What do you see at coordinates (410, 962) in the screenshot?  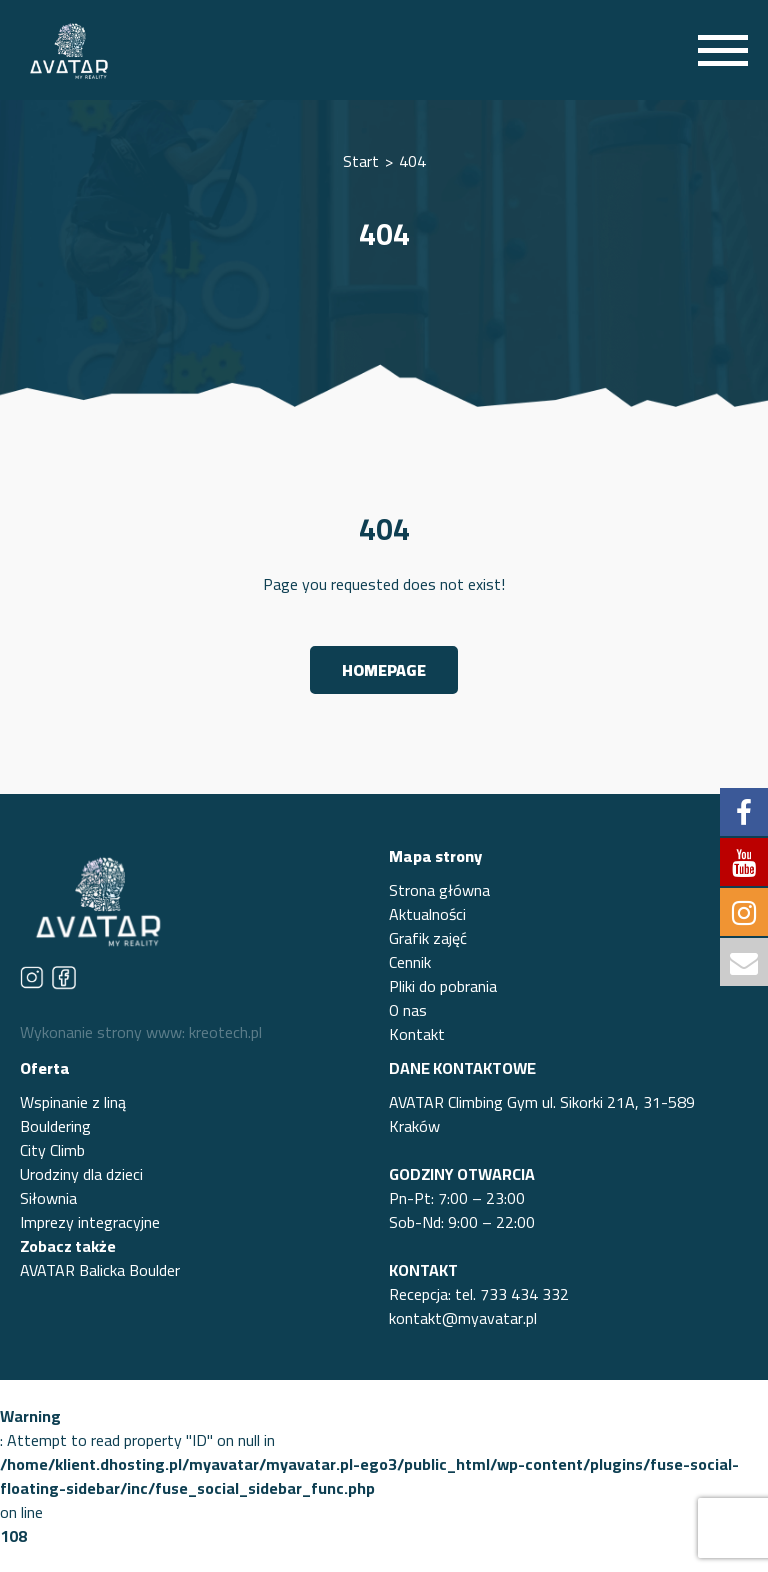 I see `Cennik` at bounding box center [410, 962].